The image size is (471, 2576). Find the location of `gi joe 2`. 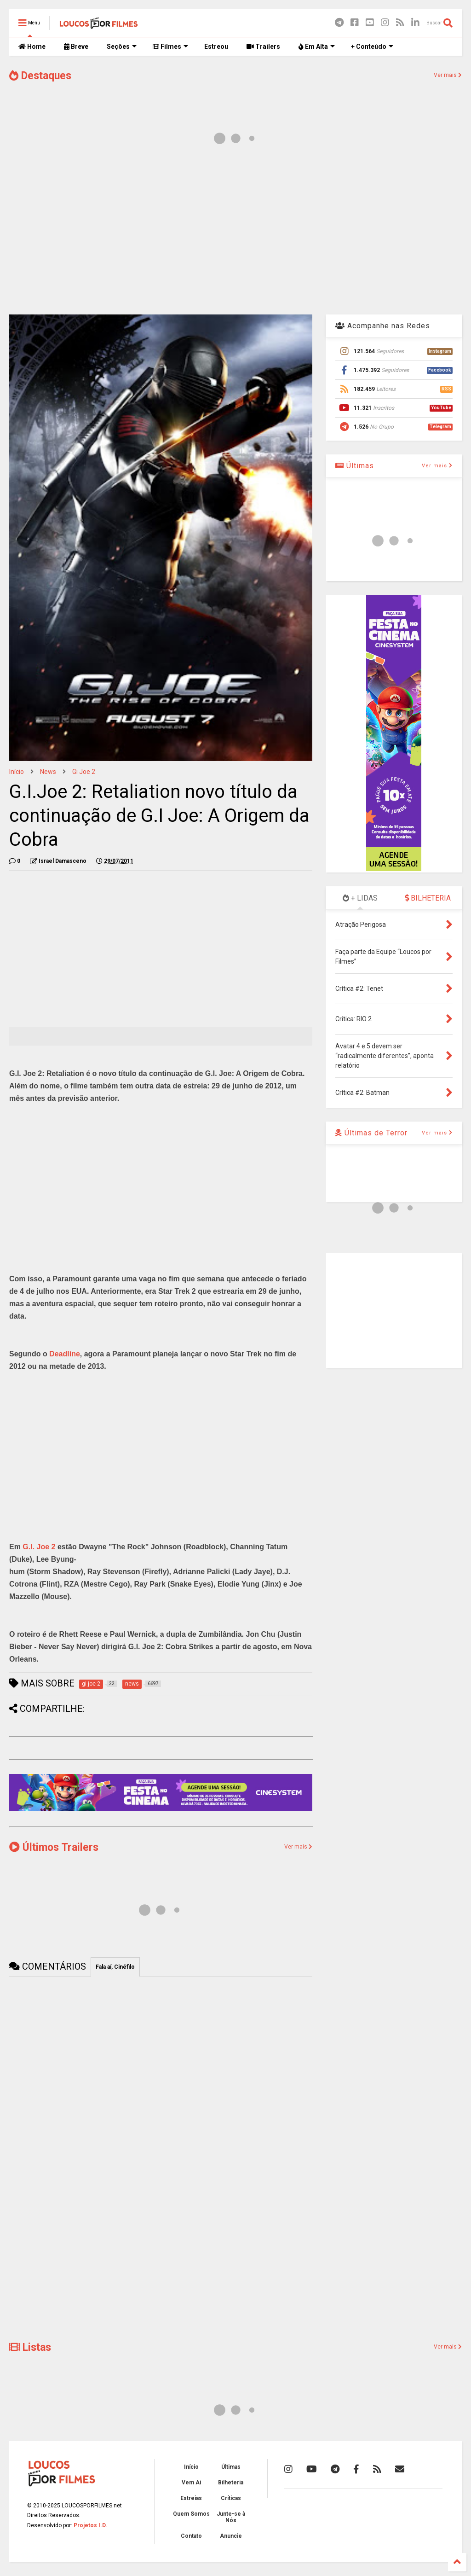

gi joe 2 is located at coordinates (83, 771).